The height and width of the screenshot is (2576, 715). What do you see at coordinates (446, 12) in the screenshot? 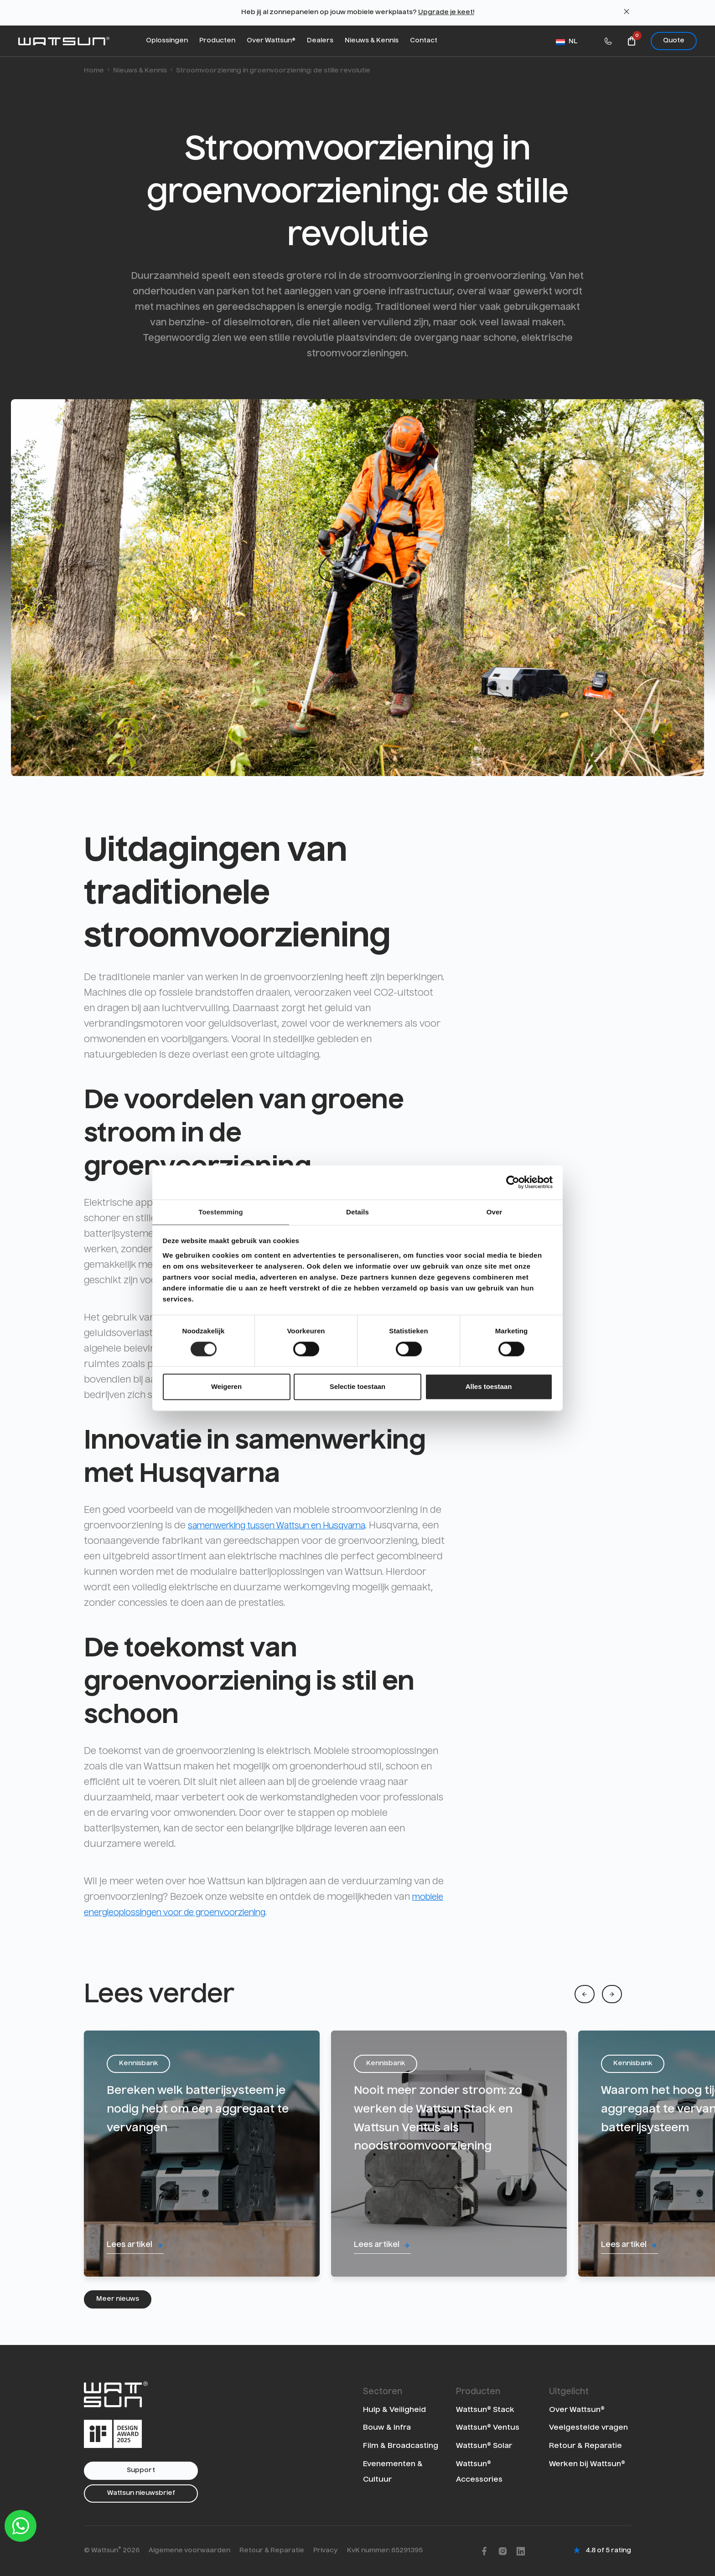
I see `Upgrade je keet!` at bounding box center [446, 12].